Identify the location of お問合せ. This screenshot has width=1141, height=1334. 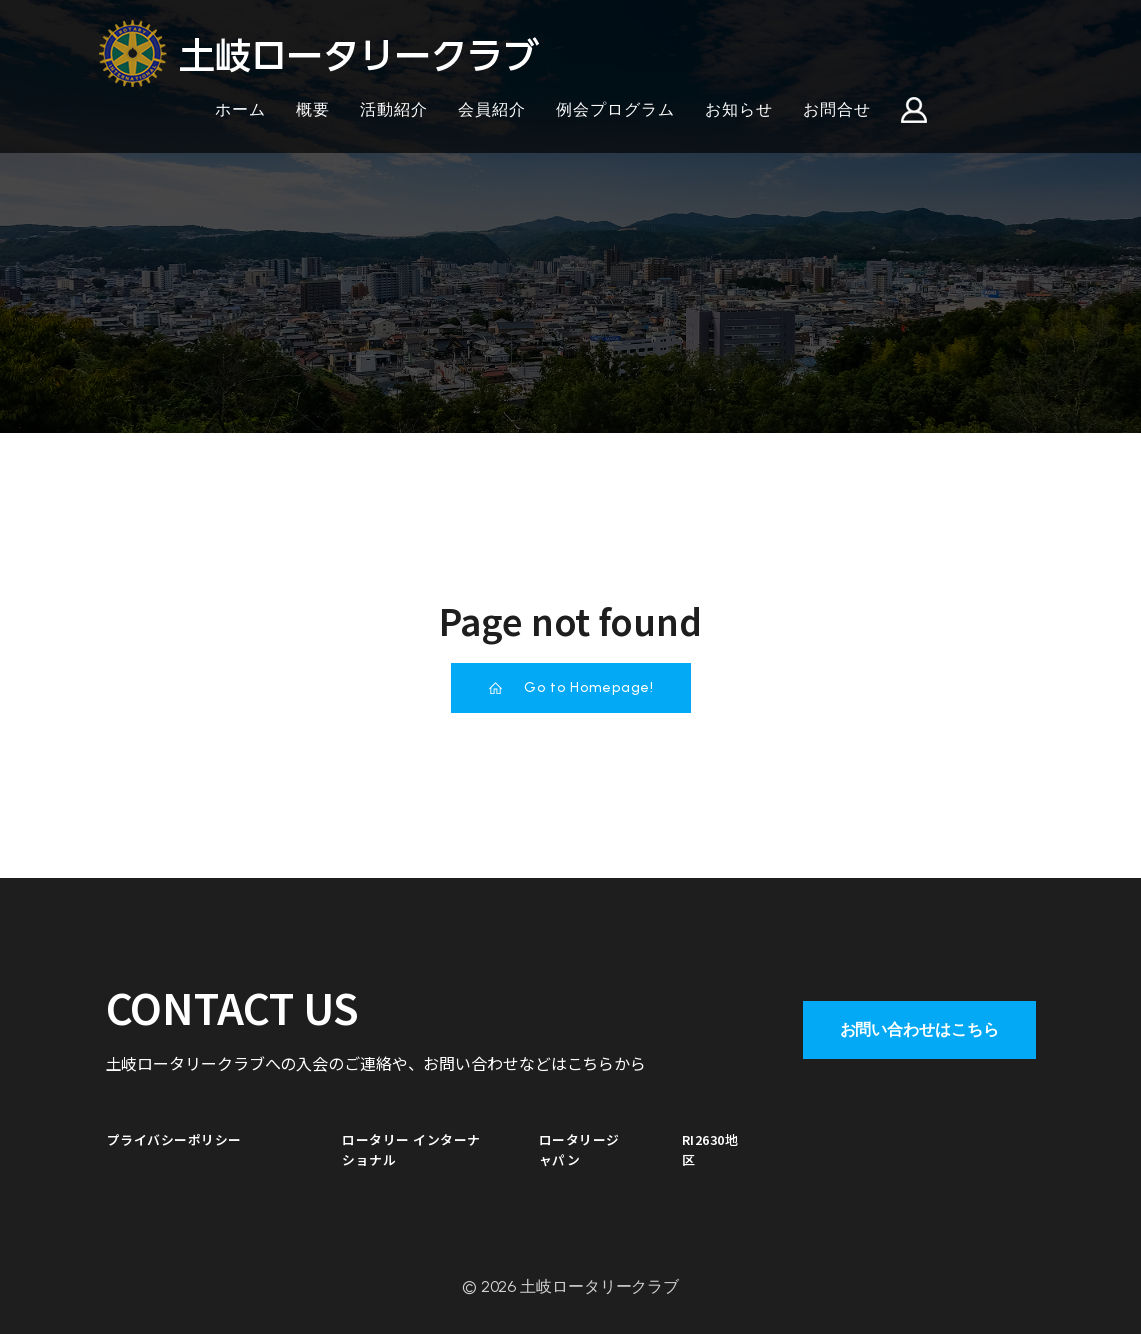
(837, 109).